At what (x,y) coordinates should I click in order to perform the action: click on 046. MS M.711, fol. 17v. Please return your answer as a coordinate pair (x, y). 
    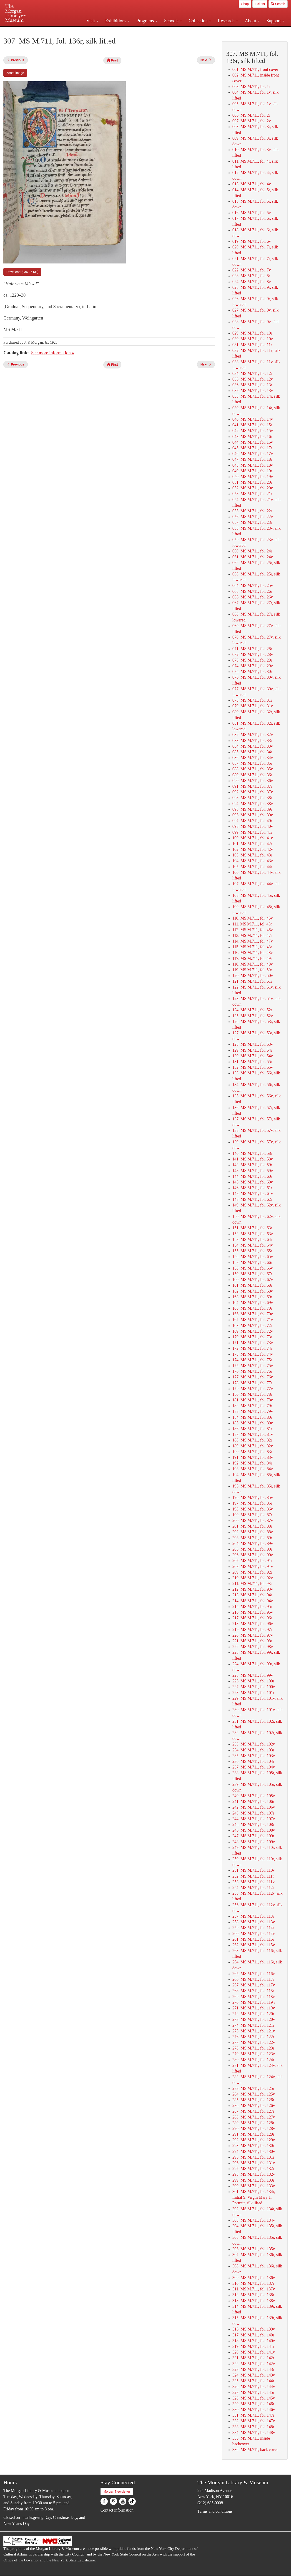
    Looking at the image, I should click on (252, 453).